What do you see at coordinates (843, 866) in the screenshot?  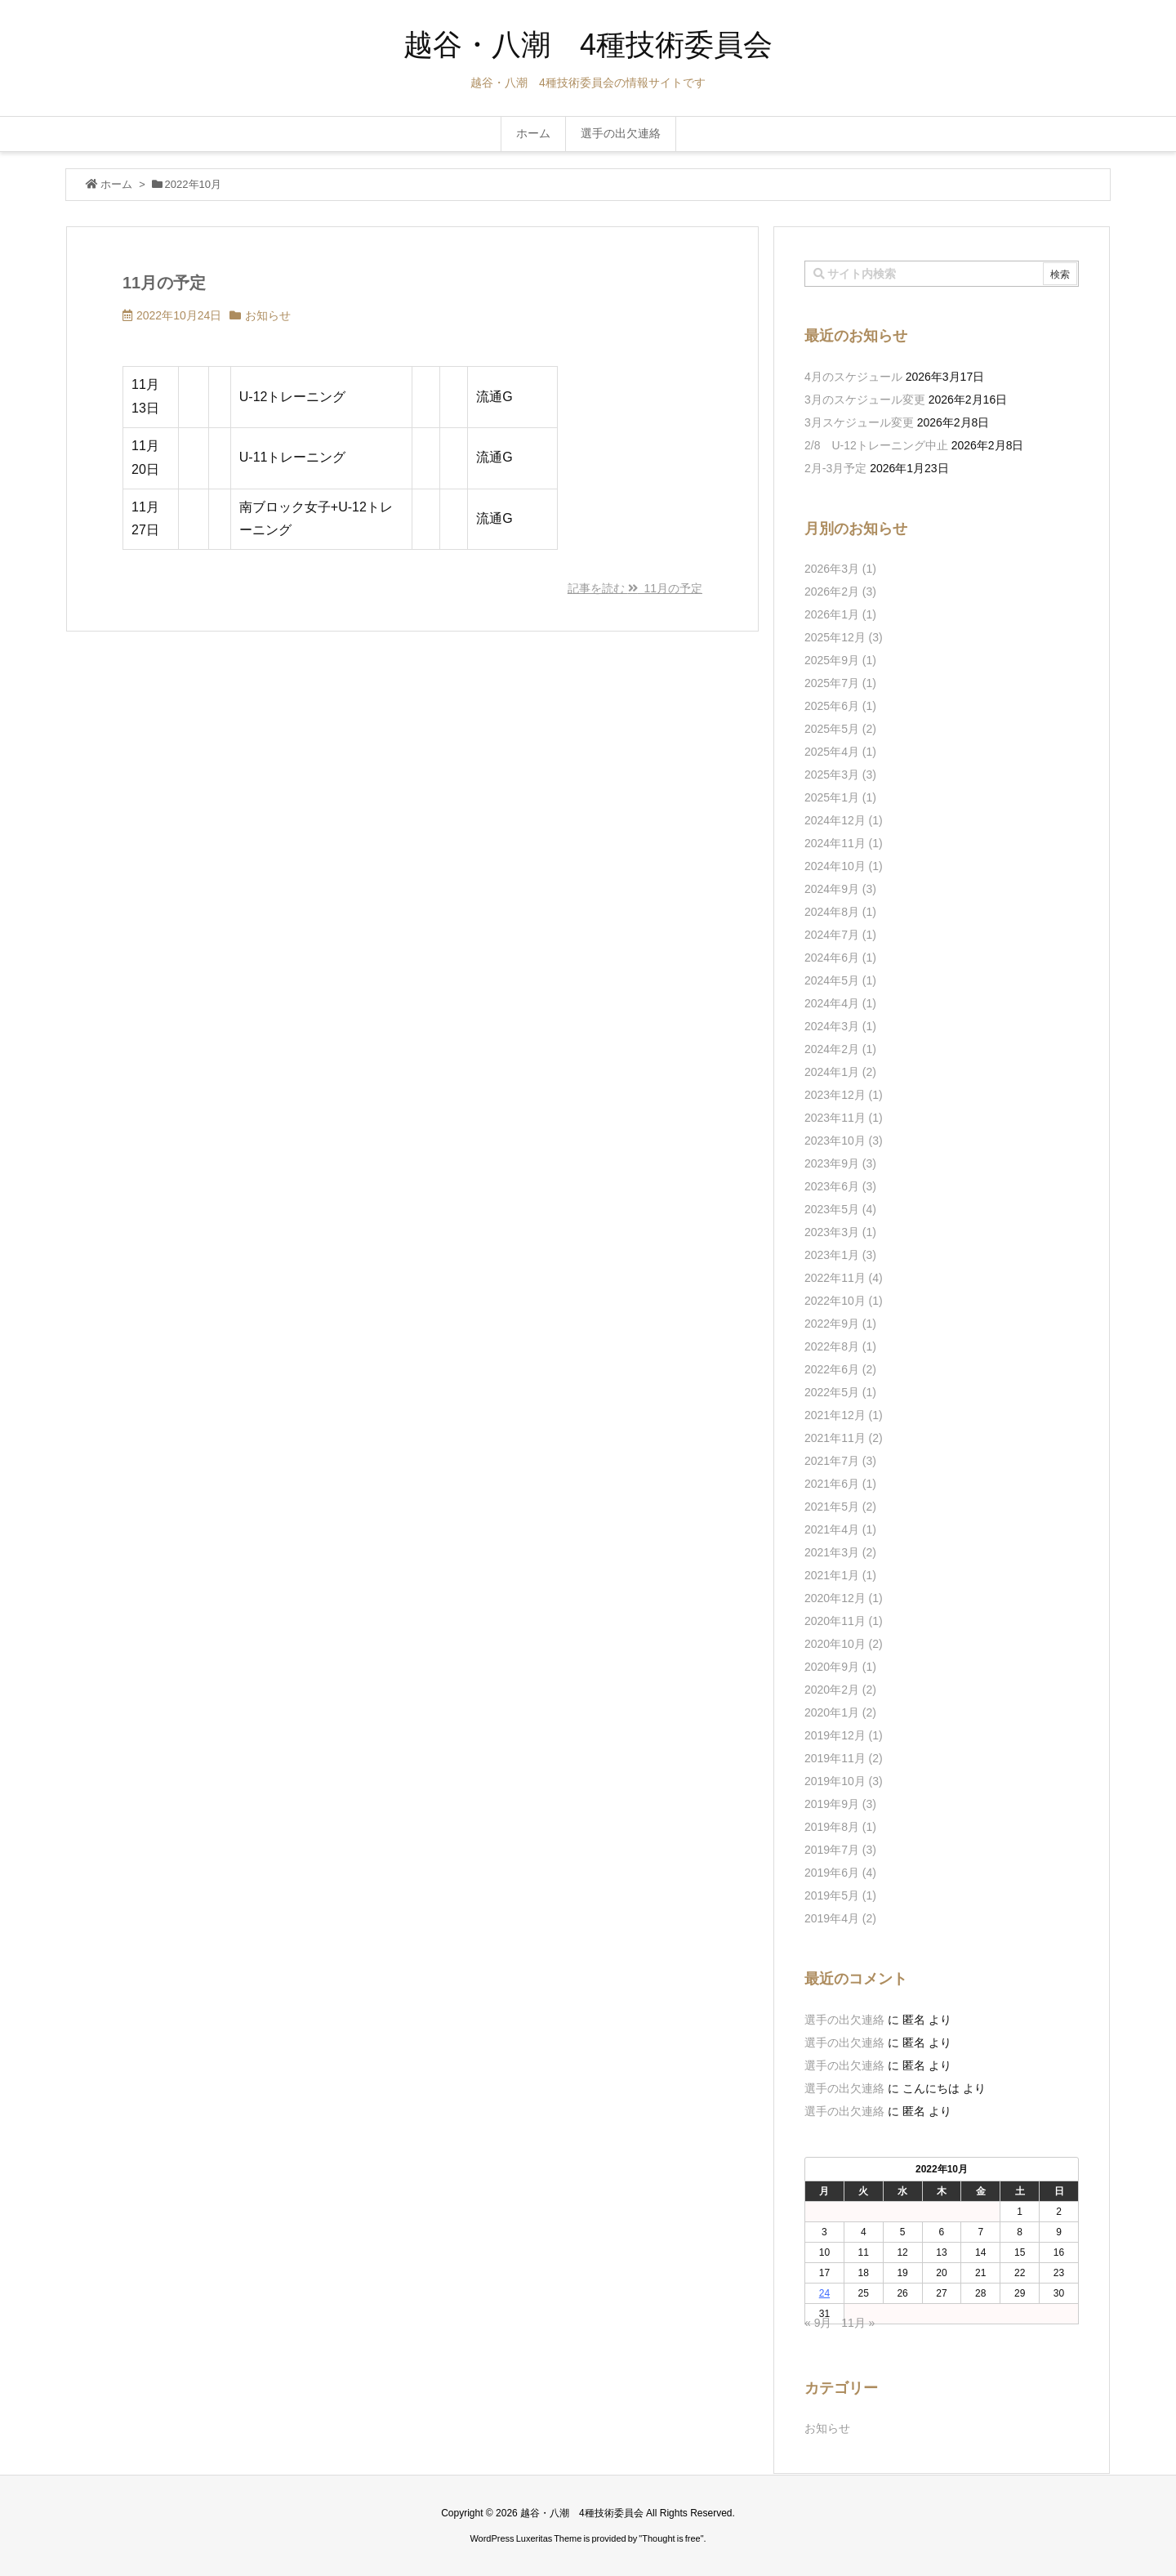 I see `2024年10月` at bounding box center [843, 866].